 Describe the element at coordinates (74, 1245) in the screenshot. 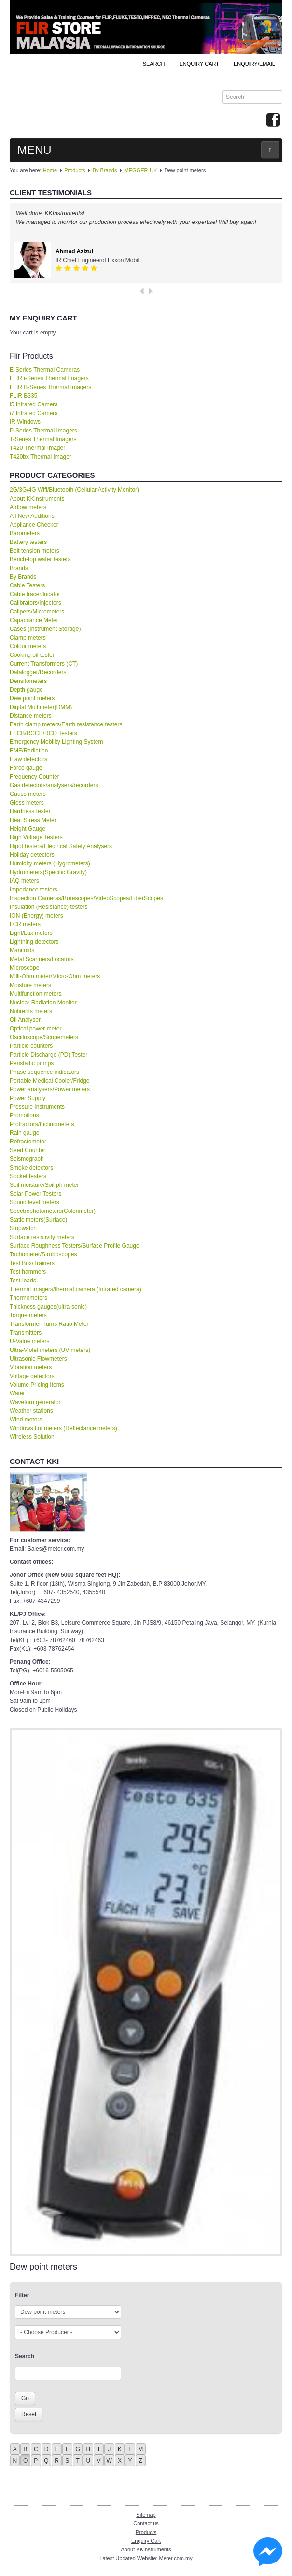

I see `Surface Roughness Testers/Surface Profile Gauge` at that location.